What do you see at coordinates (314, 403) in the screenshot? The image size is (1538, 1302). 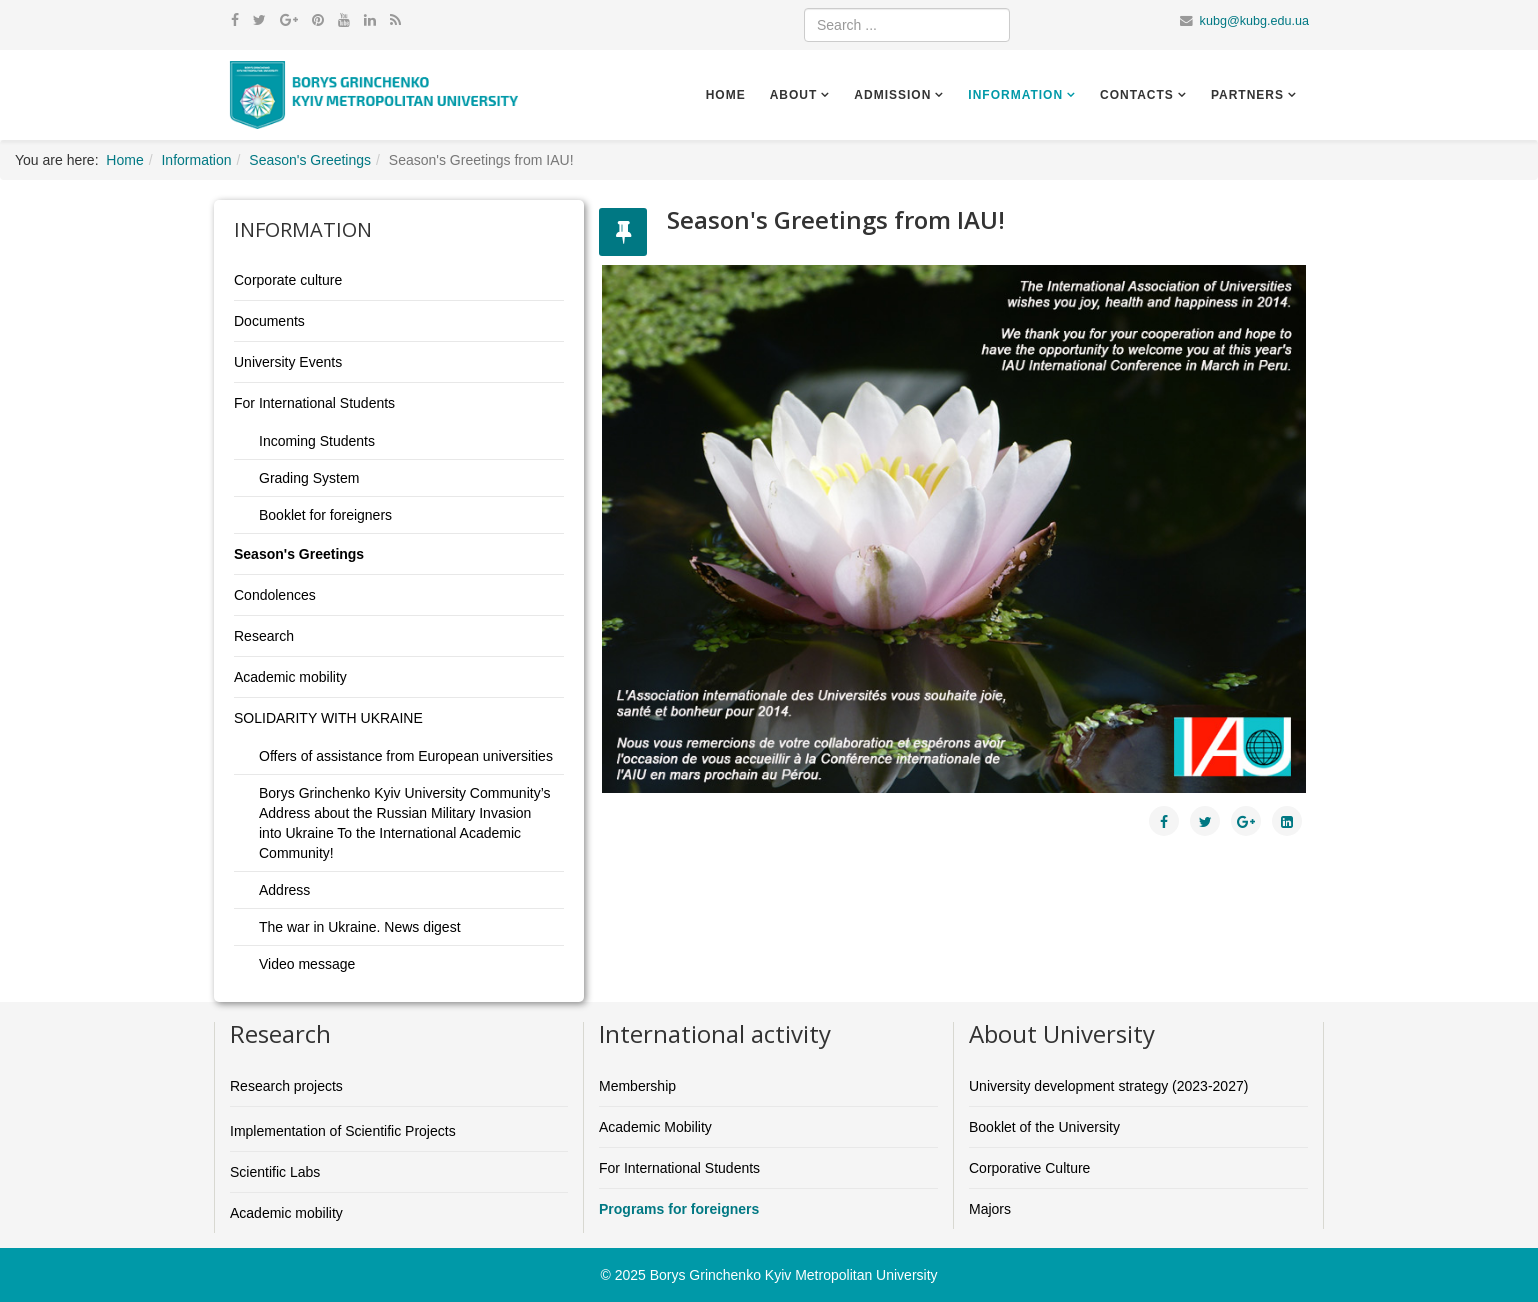 I see `For International Students` at bounding box center [314, 403].